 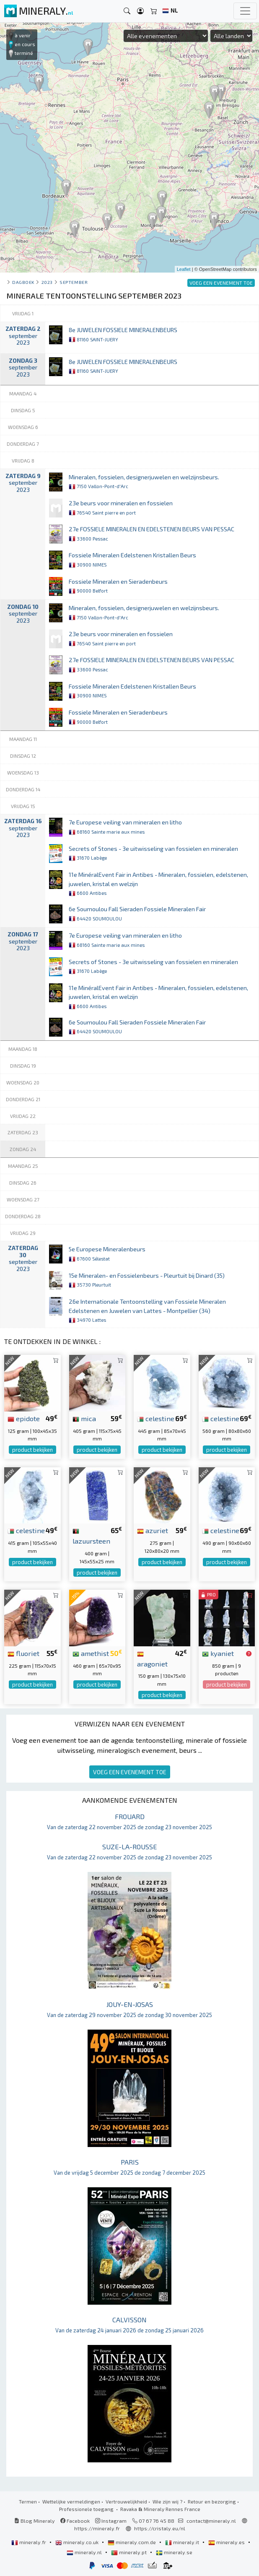 What do you see at coordinates (47, 282) in the screenshot?
I see `2023` at bounding box center [47, 282].